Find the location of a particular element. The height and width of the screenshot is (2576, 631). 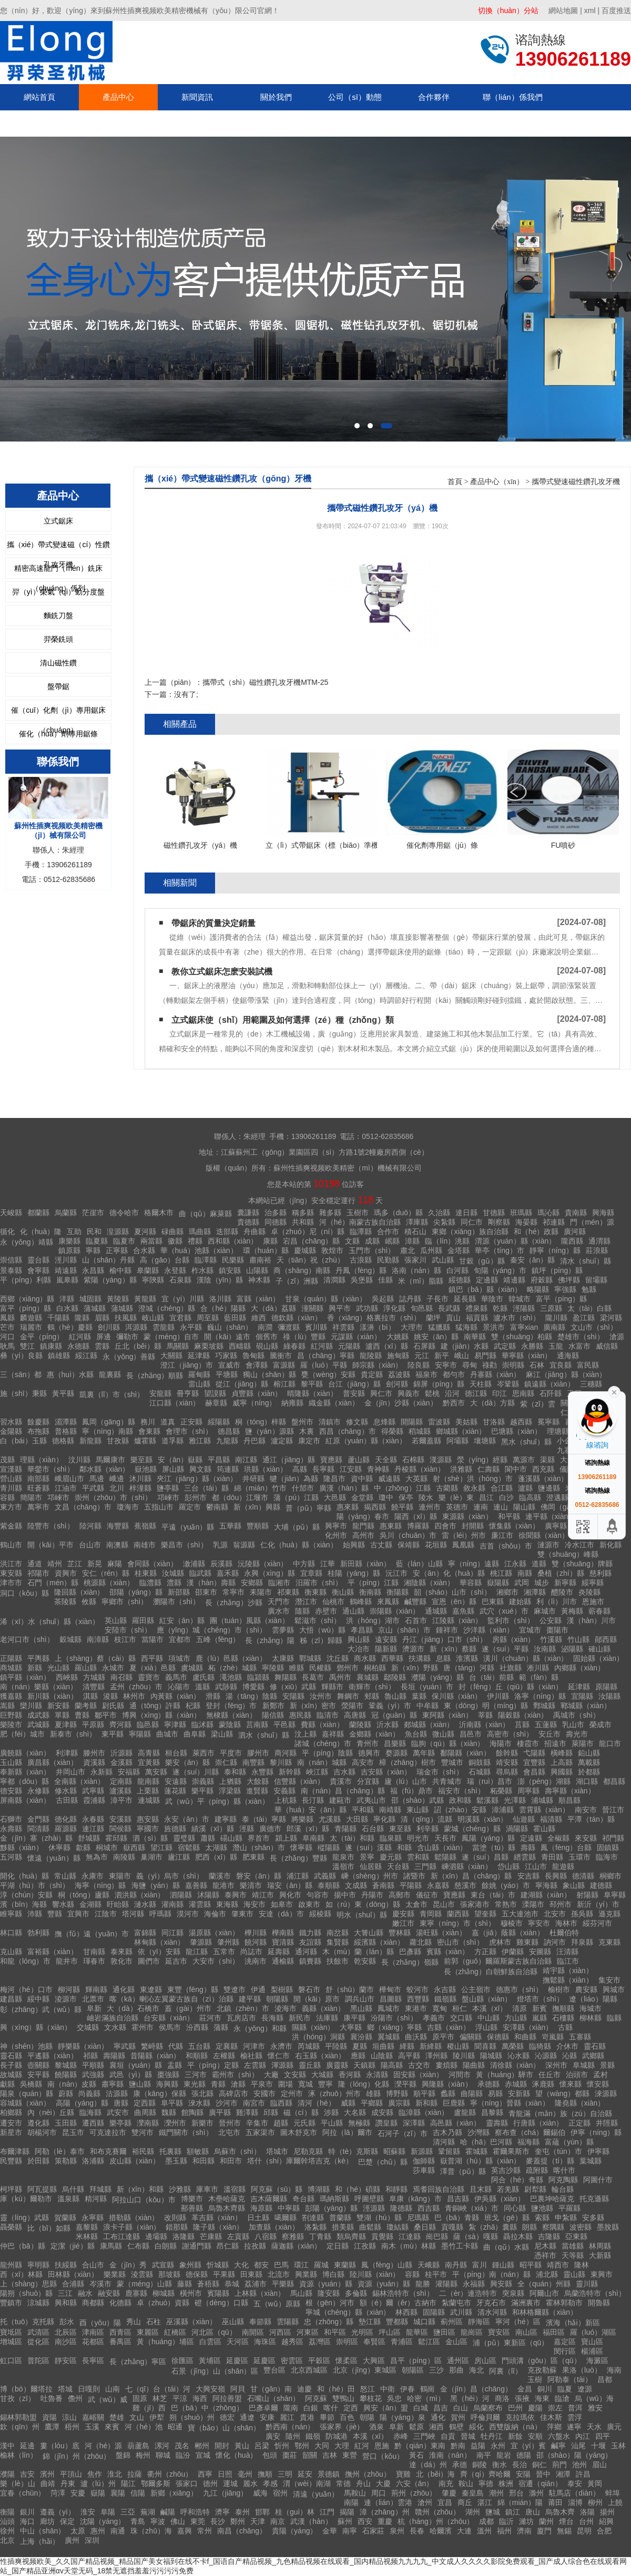

遷安市 is located at coordinates (11, 2123).